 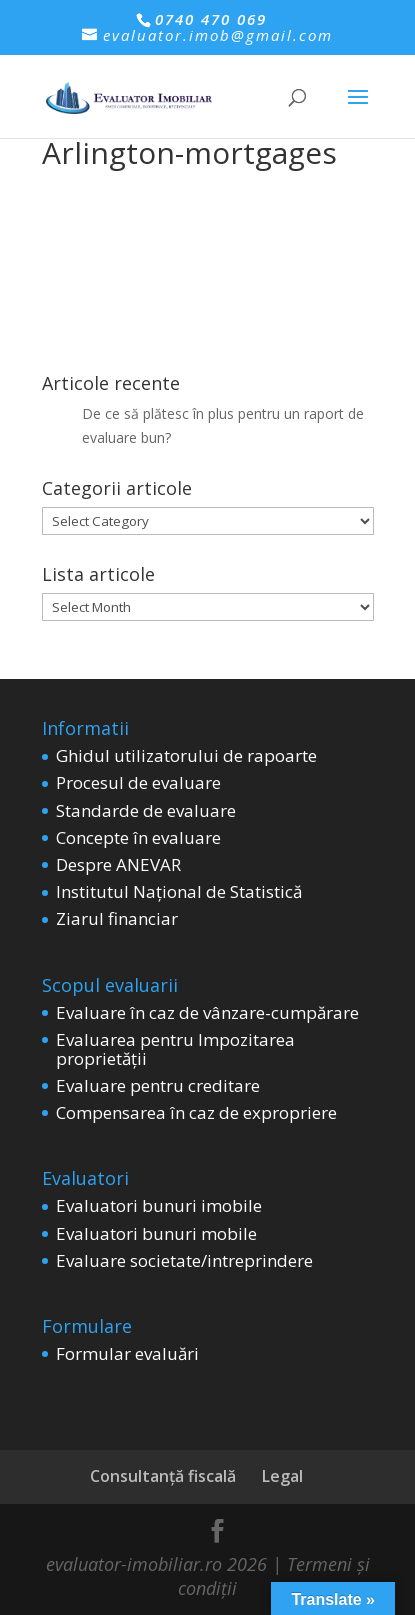 What do you see at coordinates (163, 1476) in the screenshot?
I see `Consultanță fiscală` at bounding box center [163, 1476].